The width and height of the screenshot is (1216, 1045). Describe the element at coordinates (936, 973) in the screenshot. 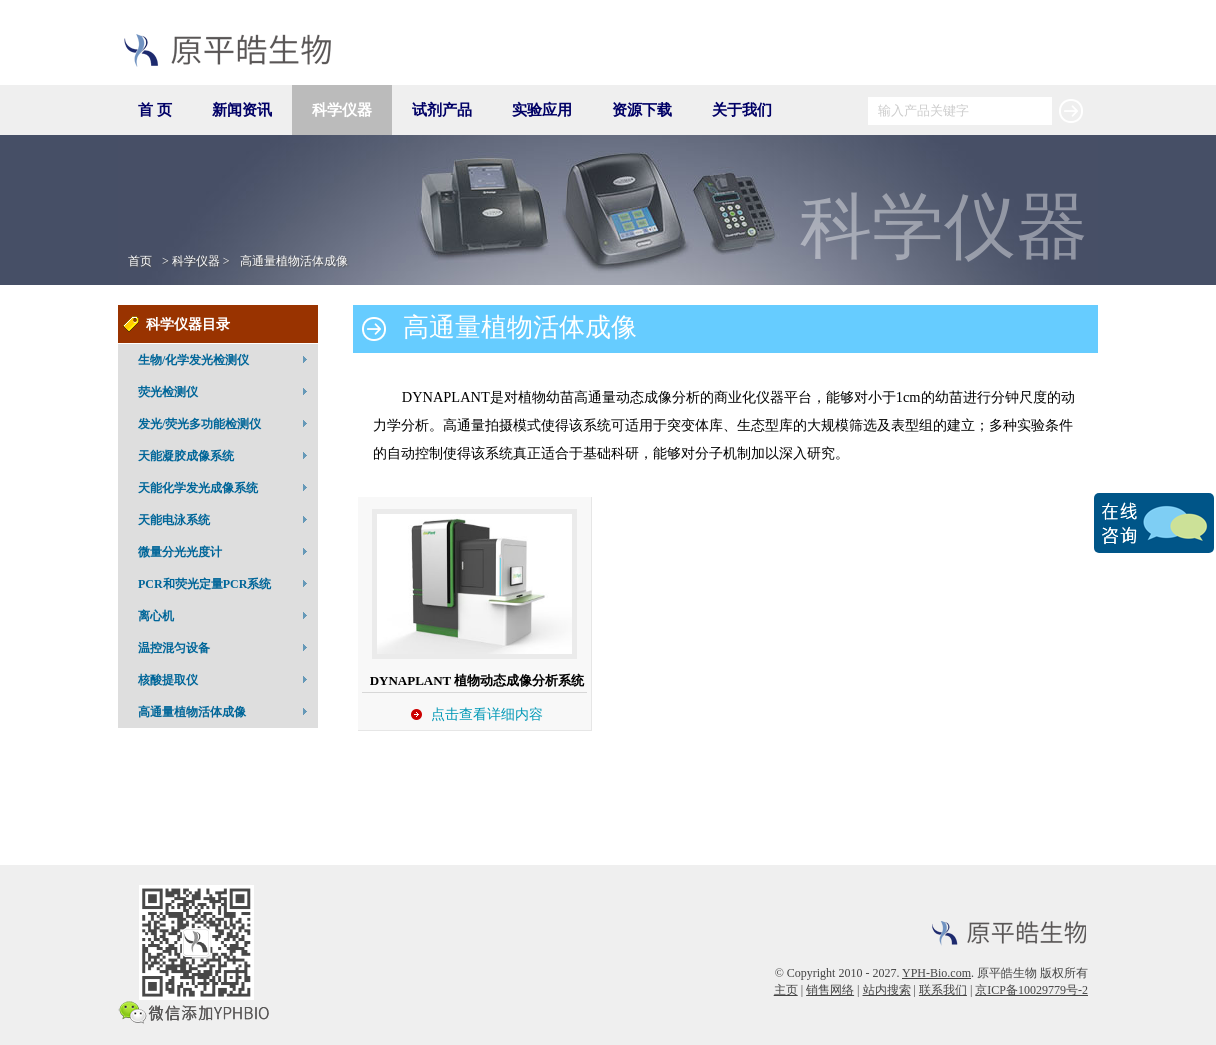

I see `YPH-Bio.com` at that location.